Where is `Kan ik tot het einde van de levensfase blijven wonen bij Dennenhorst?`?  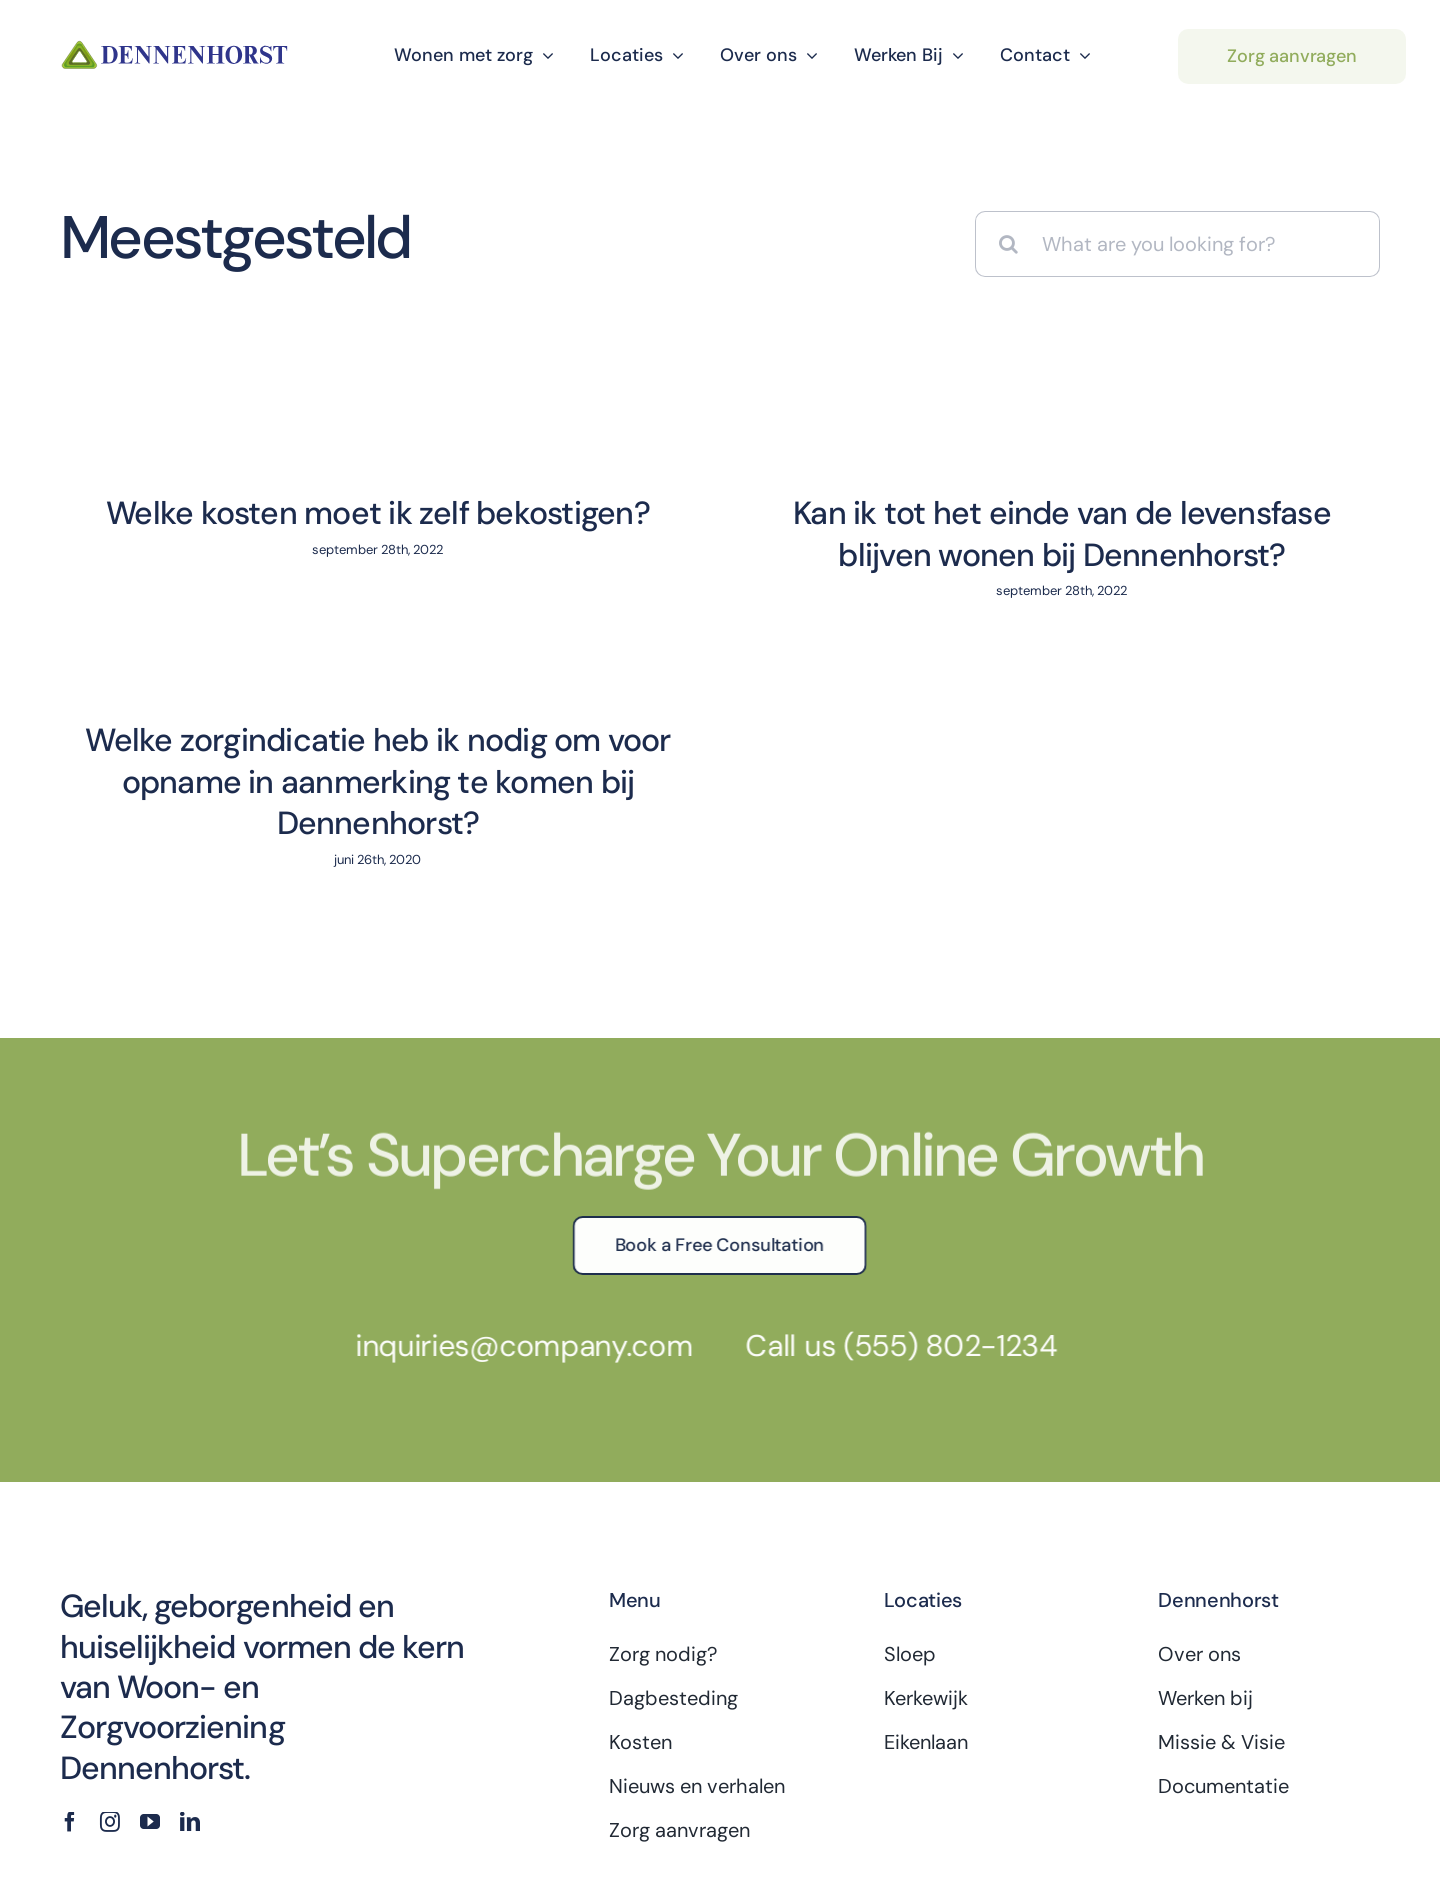
Kan ik tot het einde van de levensfase blijven wonen bij Dennenhorst? is located at coordinates (1007, 534).